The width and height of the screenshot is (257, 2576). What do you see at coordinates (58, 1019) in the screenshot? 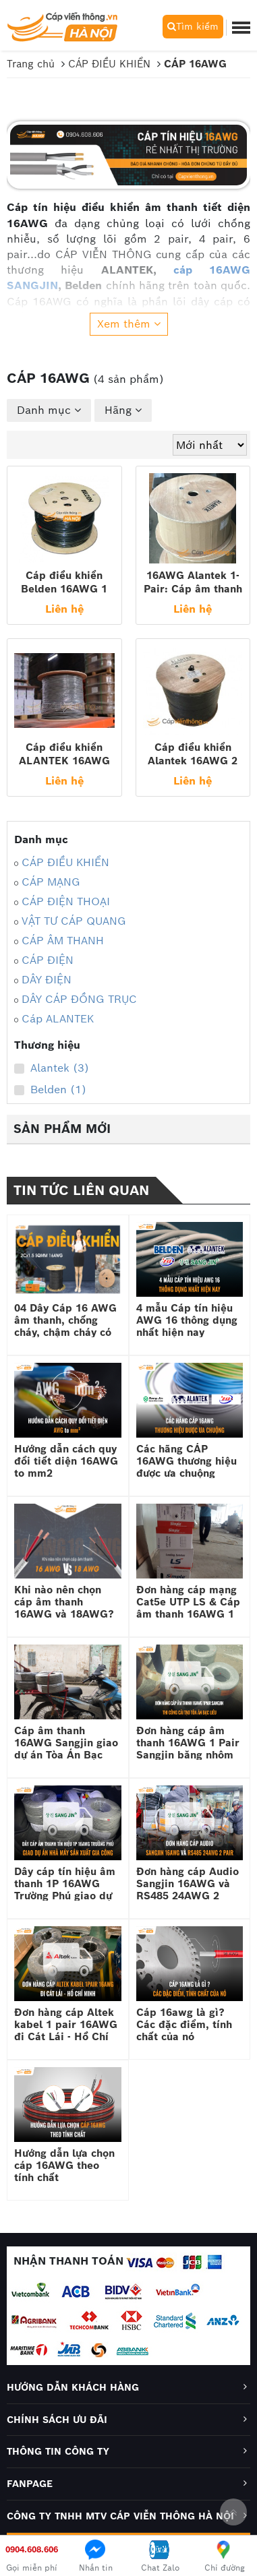
I see `Cáp ALANTEK` at bounding box center [58, 1019].